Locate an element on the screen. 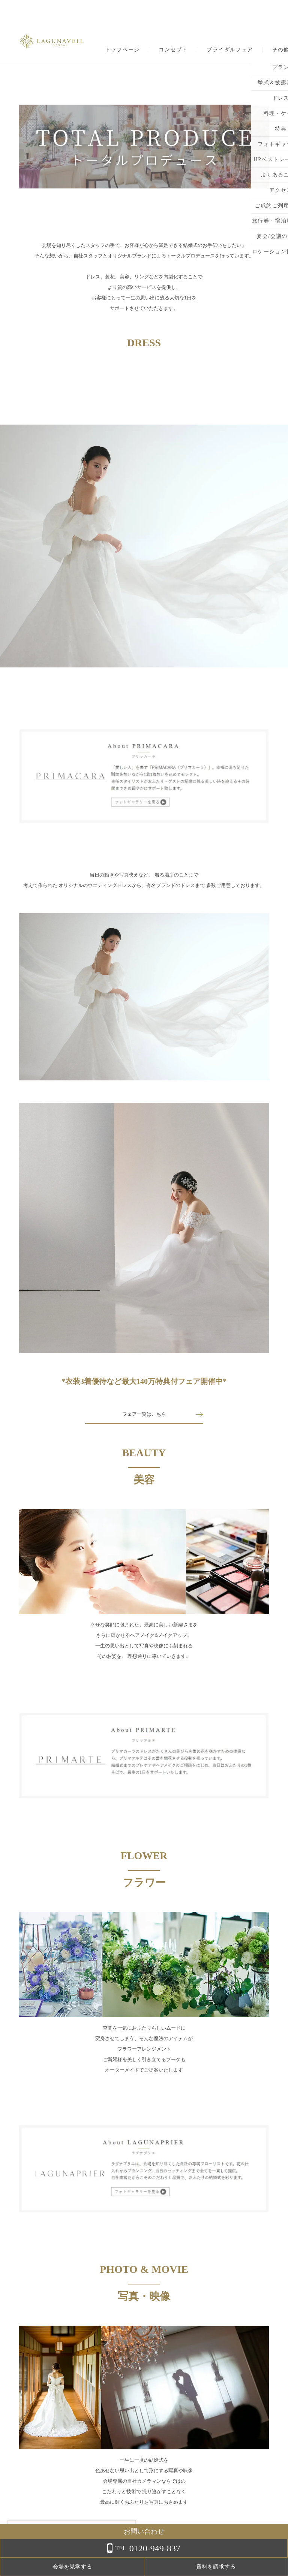  TOPに戻る is located at coordinates (144, 2527).